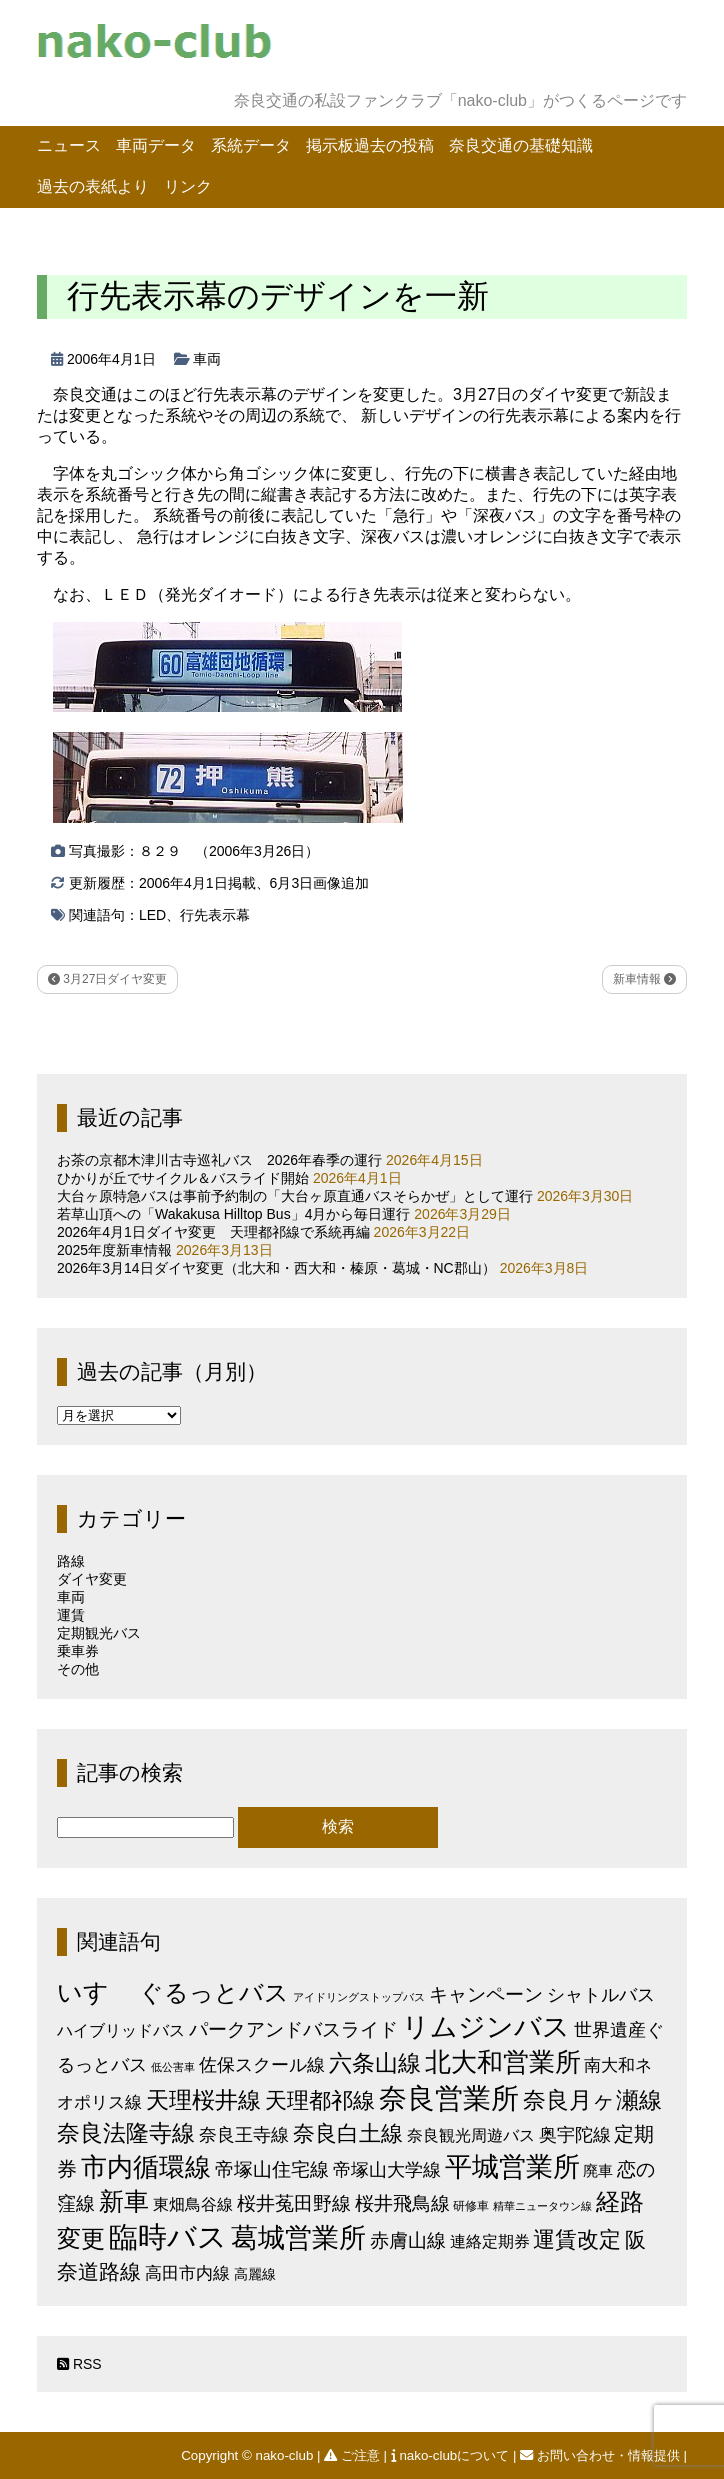 The image size is (724, 2479). I want to click on 桜井飛鳥線 [桜井飛鳥線 (12個の項目)], so click(402, 2203).